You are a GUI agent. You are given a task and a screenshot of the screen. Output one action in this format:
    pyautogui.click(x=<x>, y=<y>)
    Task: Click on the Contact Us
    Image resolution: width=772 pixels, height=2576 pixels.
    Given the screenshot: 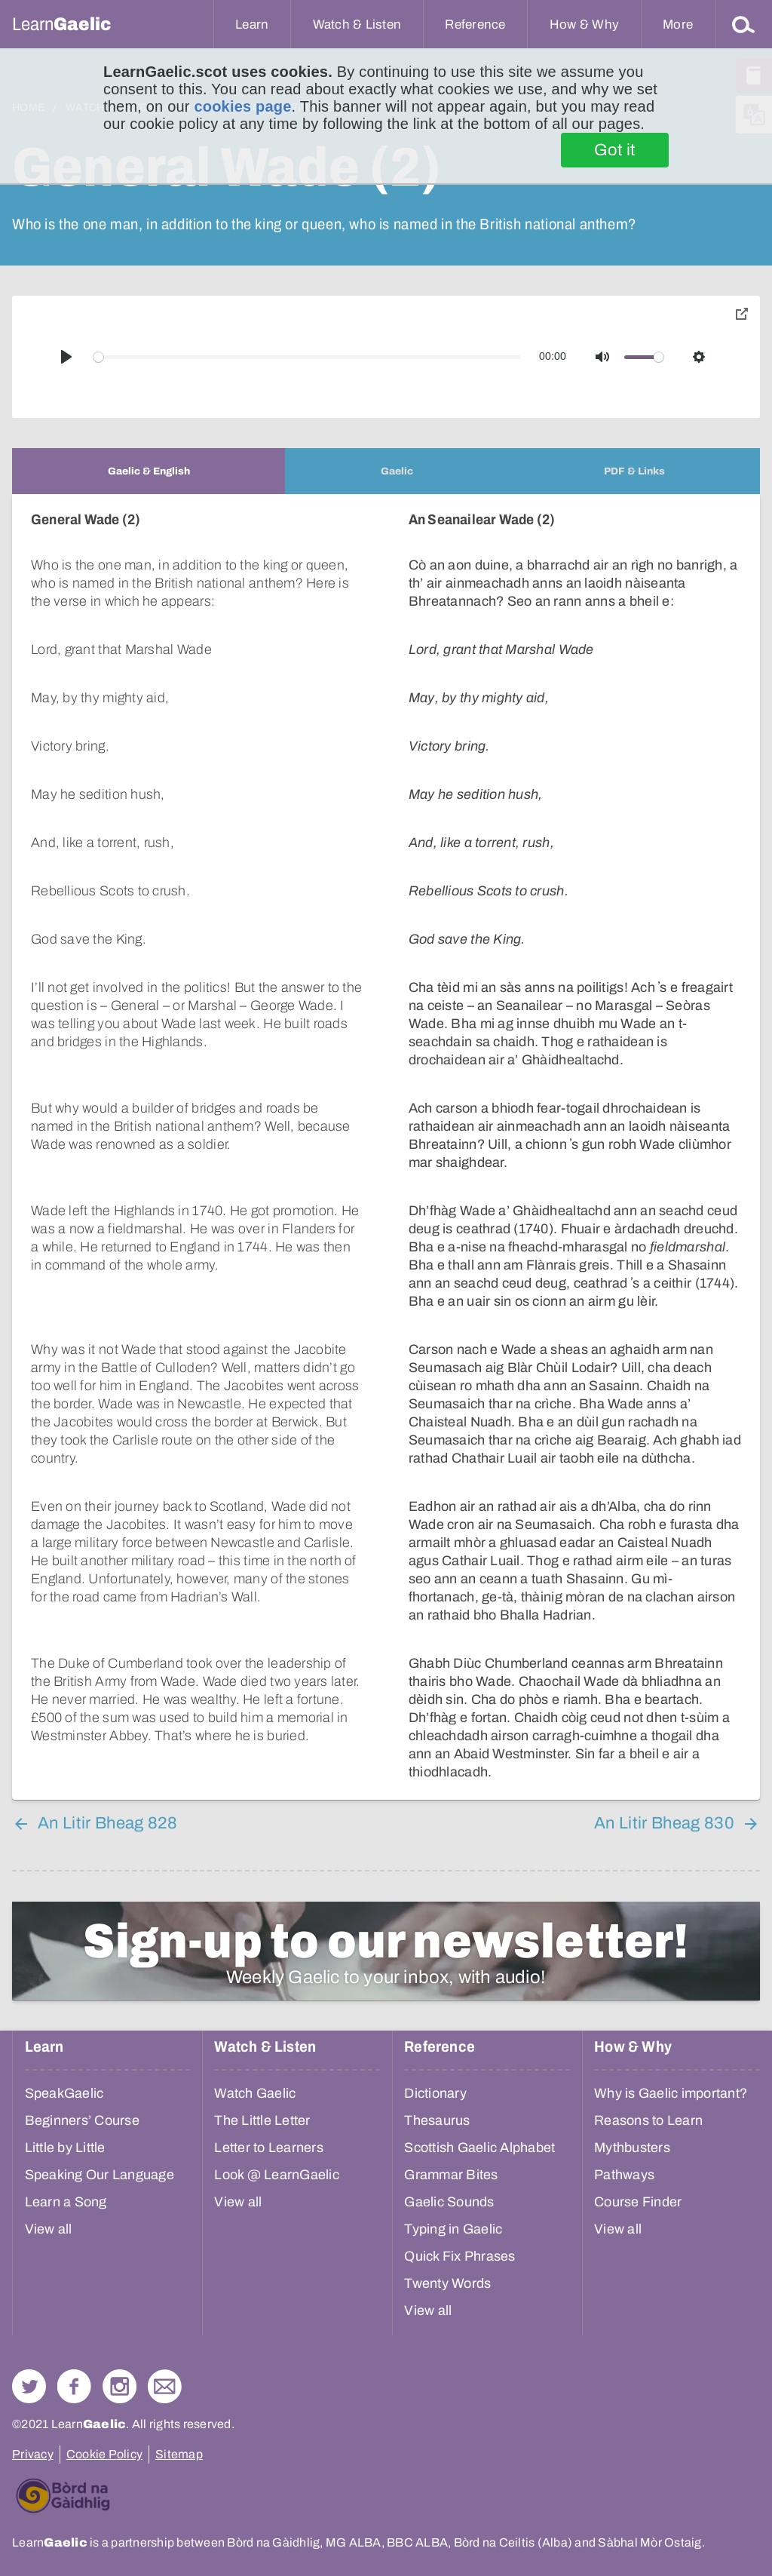 What is the action you would take?
    pyautogui.click(x=165, y=2386)
    